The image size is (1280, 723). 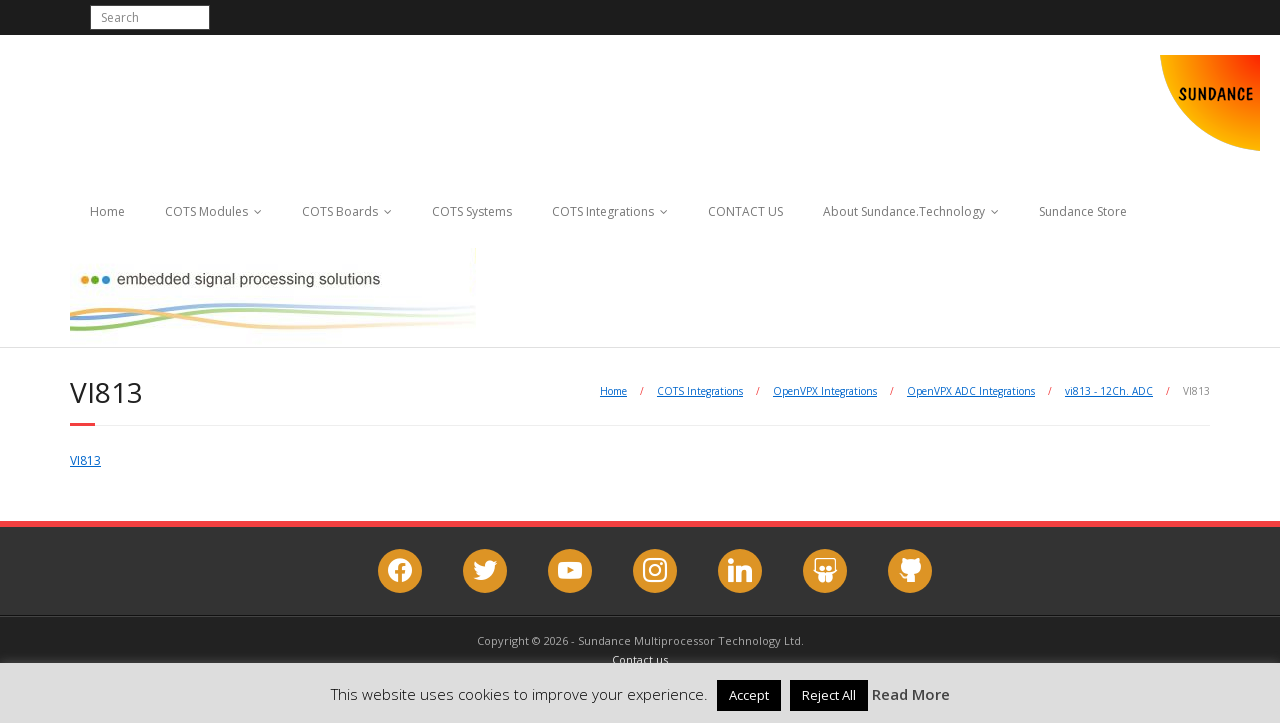 What do you see at coordinates (107, 211) in the screenshot?
I see `Home` at bounding box center [107, 211].